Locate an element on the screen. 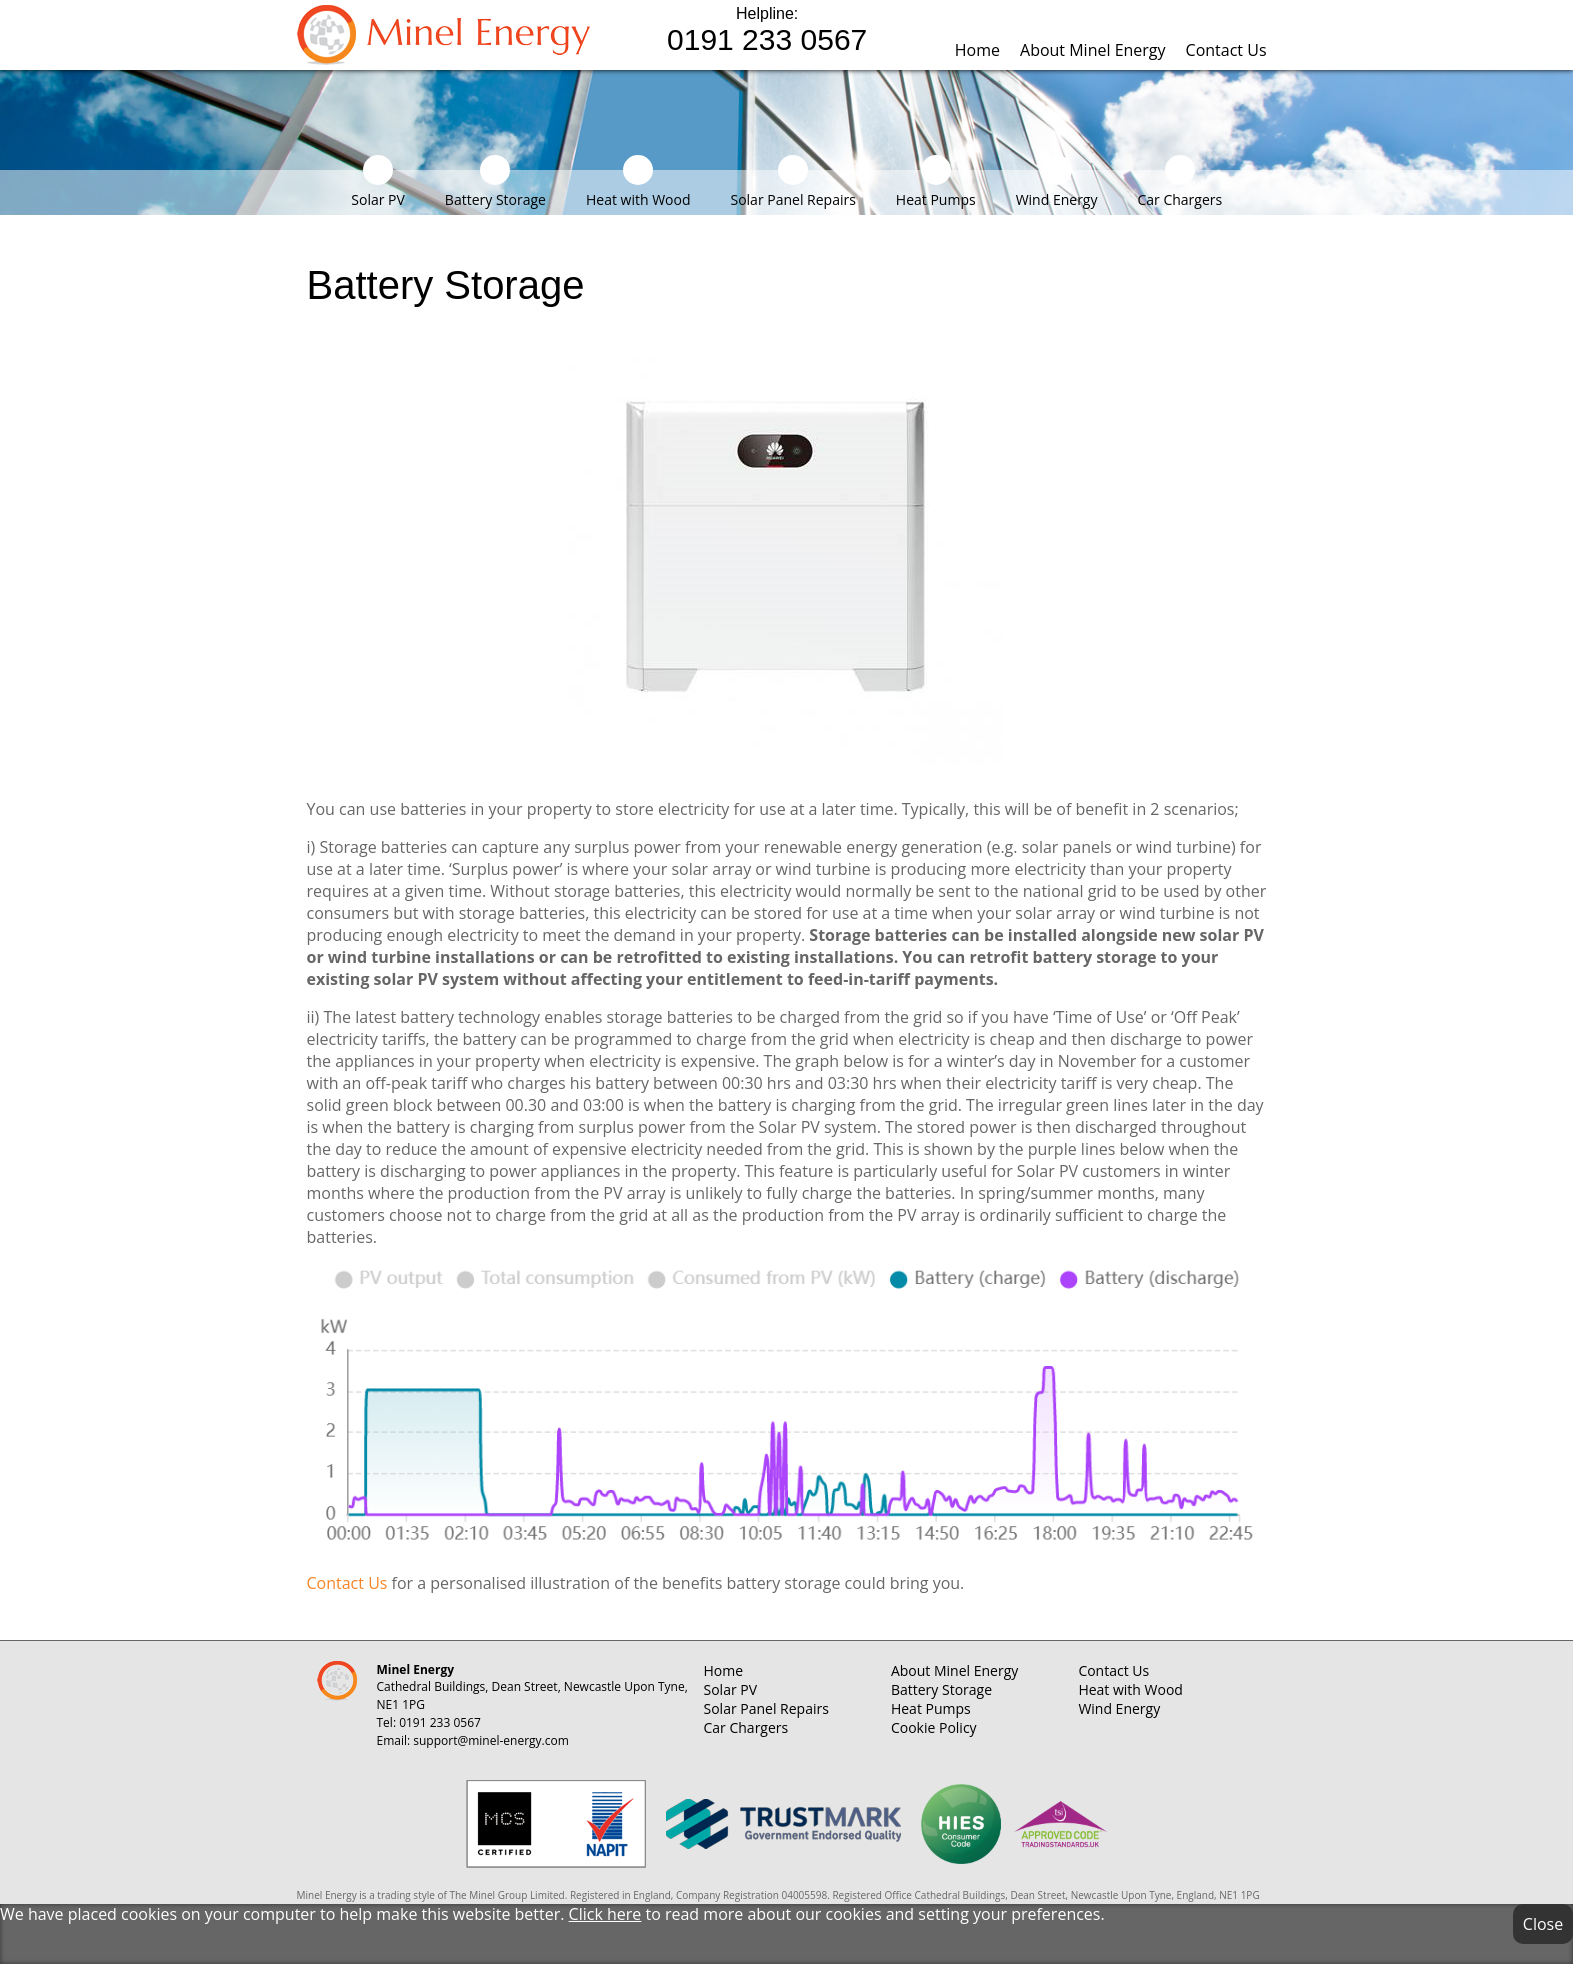 This screenshot has width=1573, height=1964. Home is located at coordinates (977, 50).